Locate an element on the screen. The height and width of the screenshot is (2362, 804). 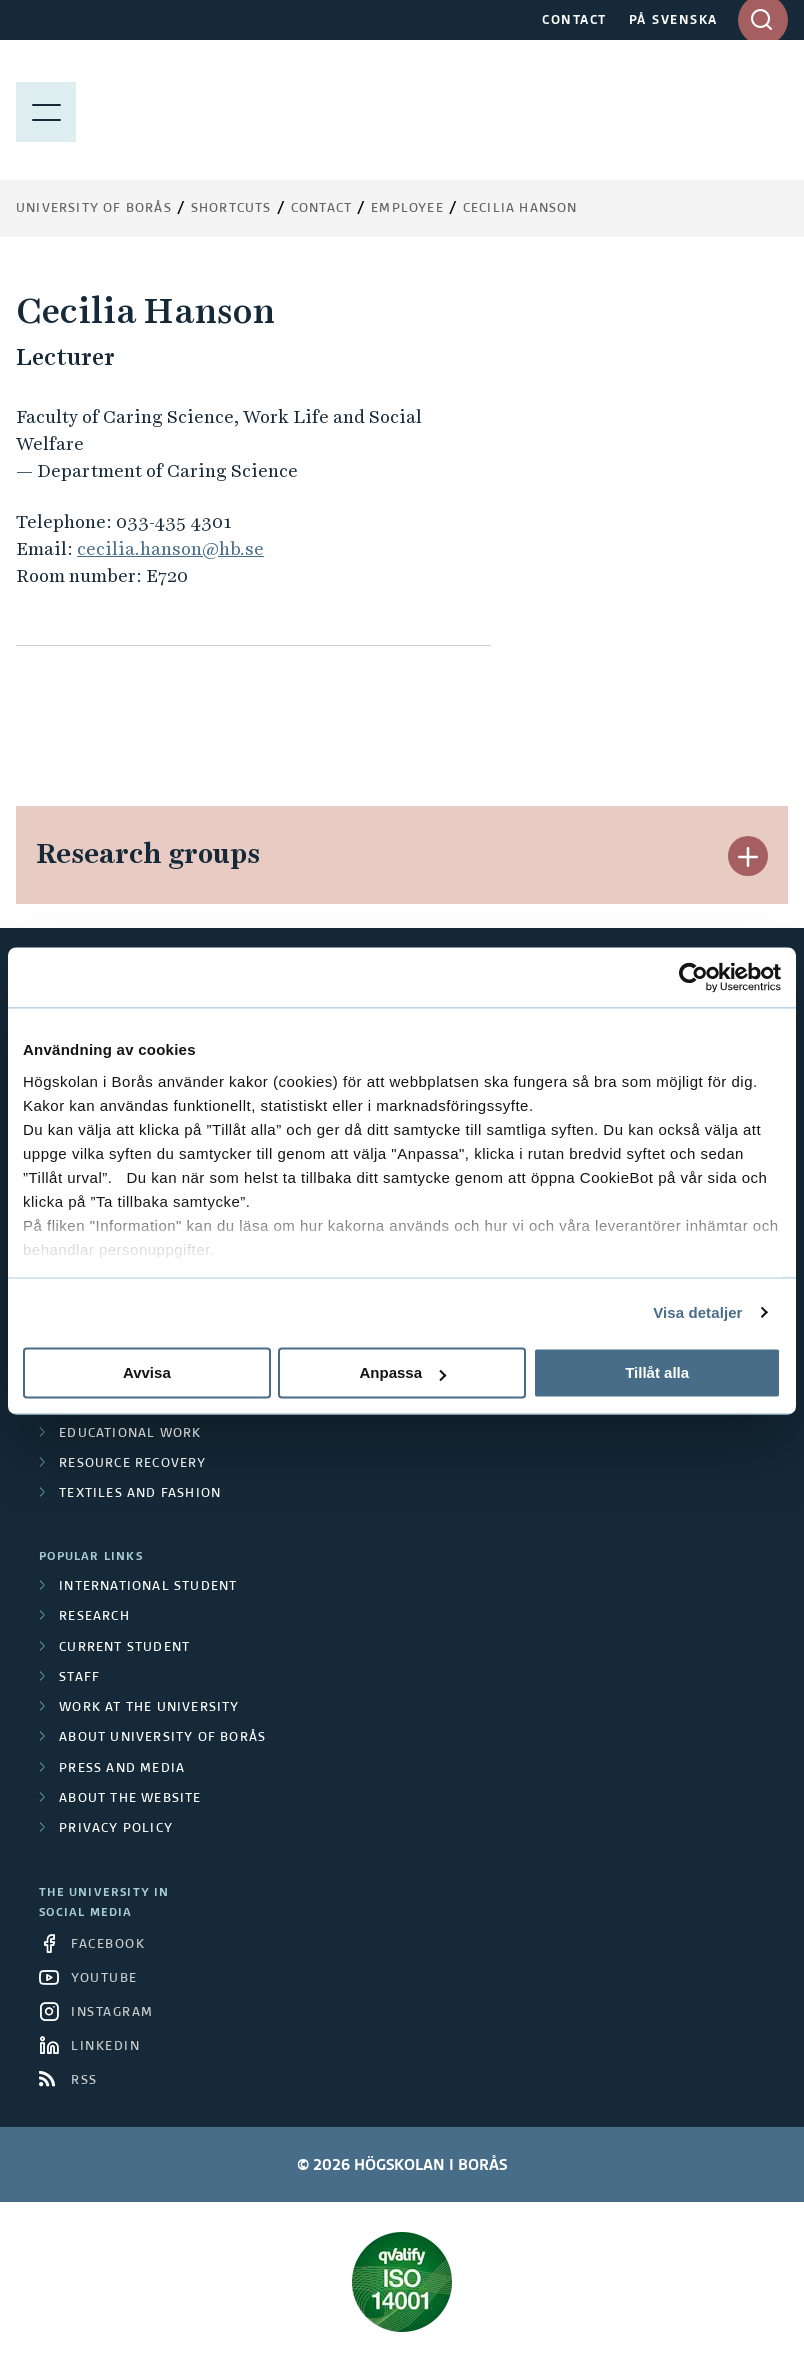
Research is located at coordinates (94, 1617).